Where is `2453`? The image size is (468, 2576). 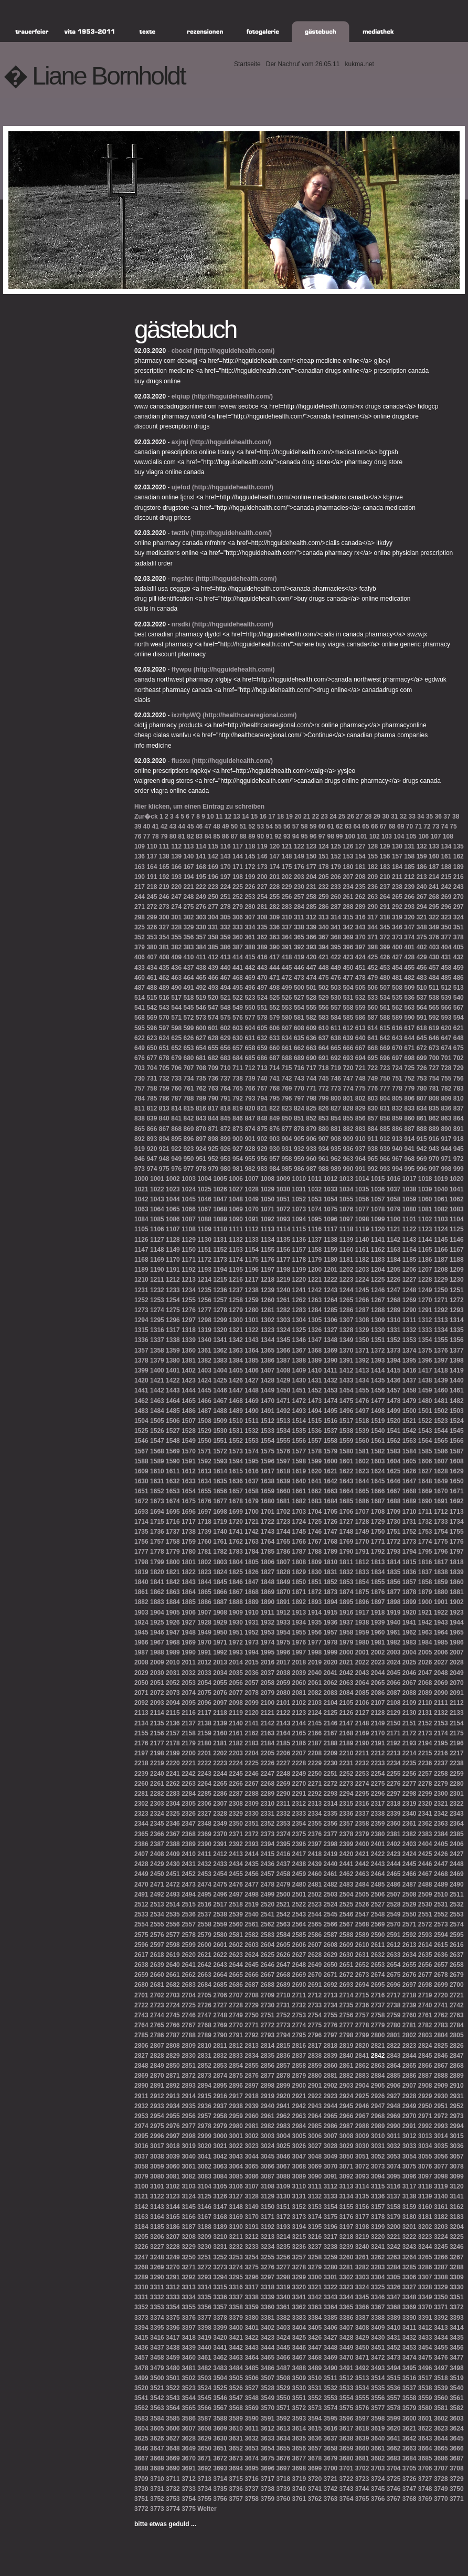 2453 is located at coordinates (204, 1874).